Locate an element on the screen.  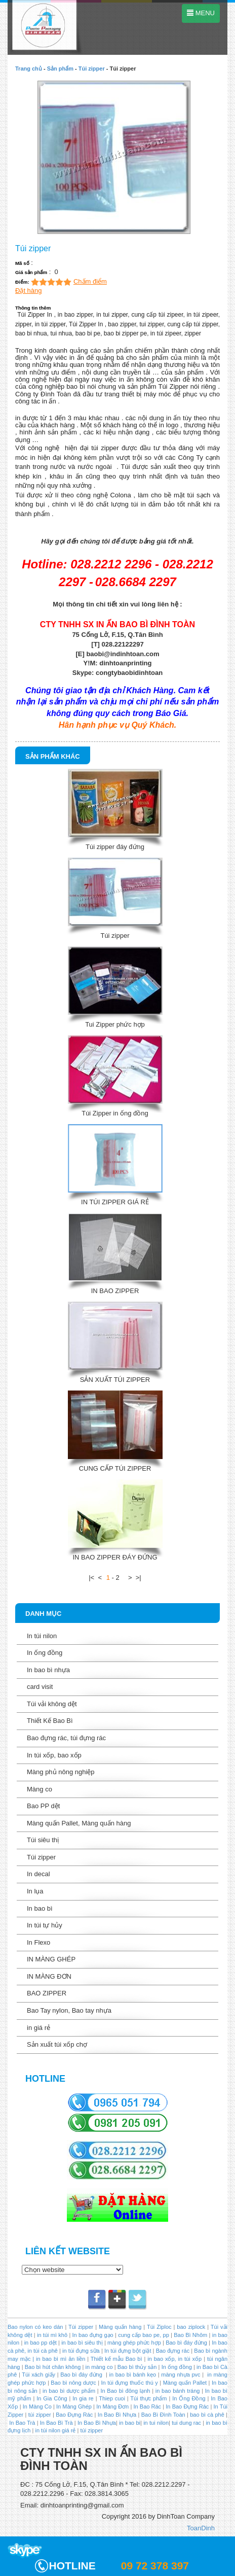
In túi đựng thuốc thú y is located at coordinates (129, 2383).